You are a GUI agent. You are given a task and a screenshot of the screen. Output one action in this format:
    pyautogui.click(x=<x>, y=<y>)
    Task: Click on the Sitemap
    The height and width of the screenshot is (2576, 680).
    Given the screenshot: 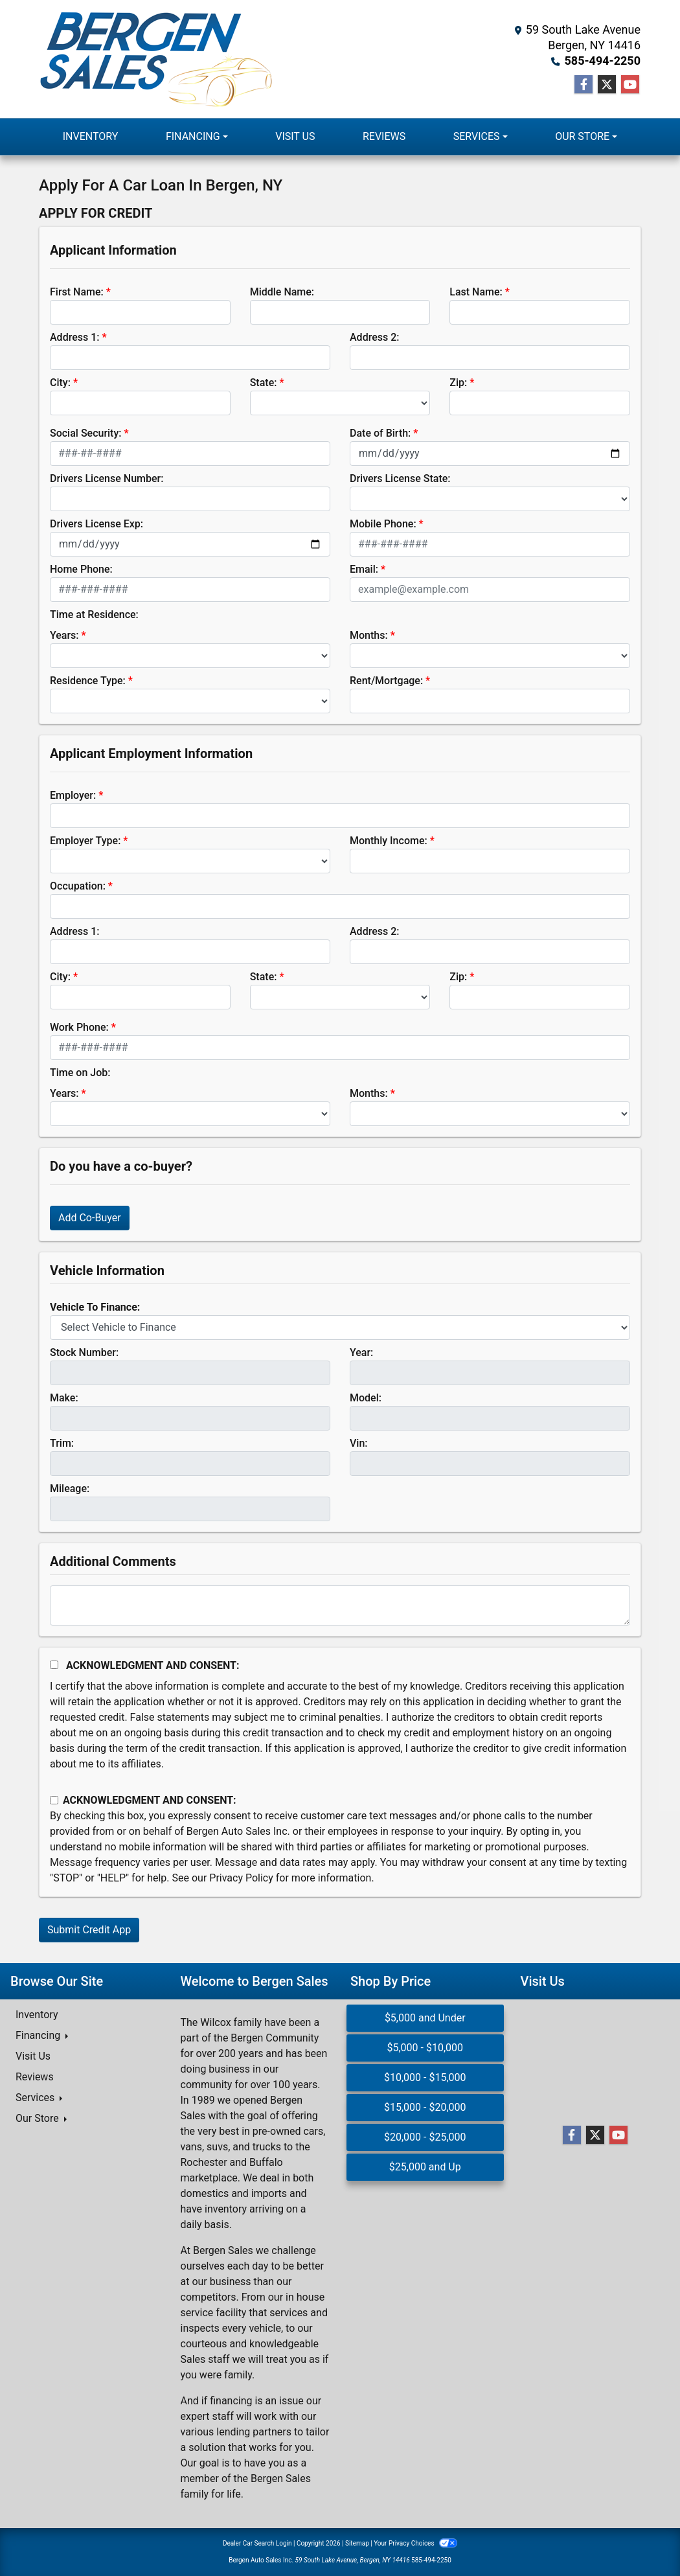 What is the action you would take?
    pyautogui.click(x=357, y=2543)
    